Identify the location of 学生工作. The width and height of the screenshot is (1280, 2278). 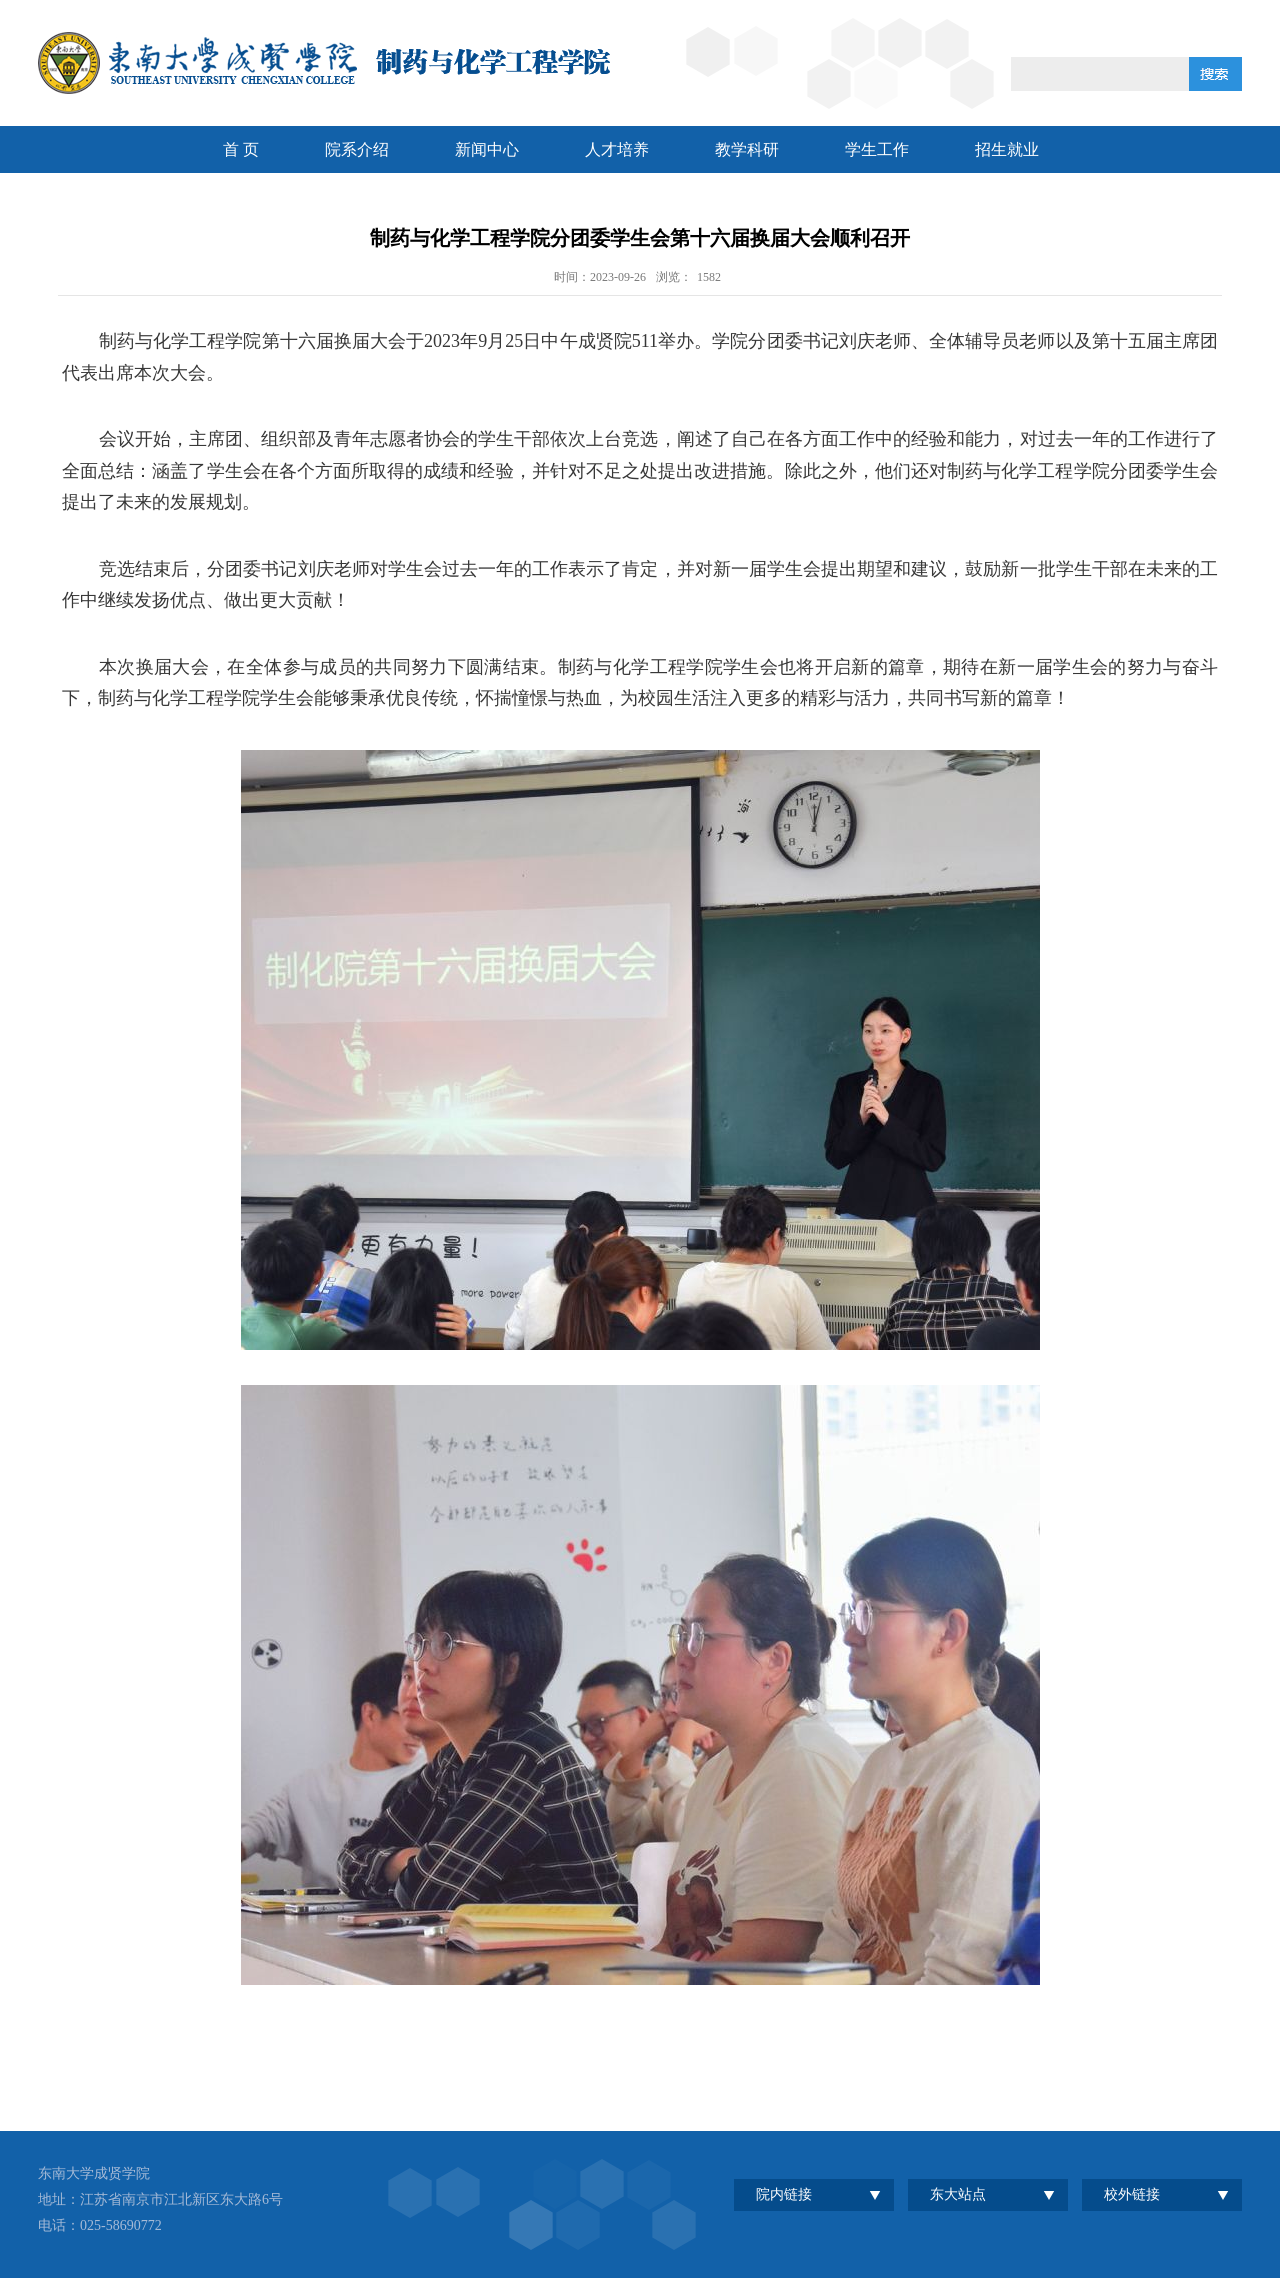
(877, 149).